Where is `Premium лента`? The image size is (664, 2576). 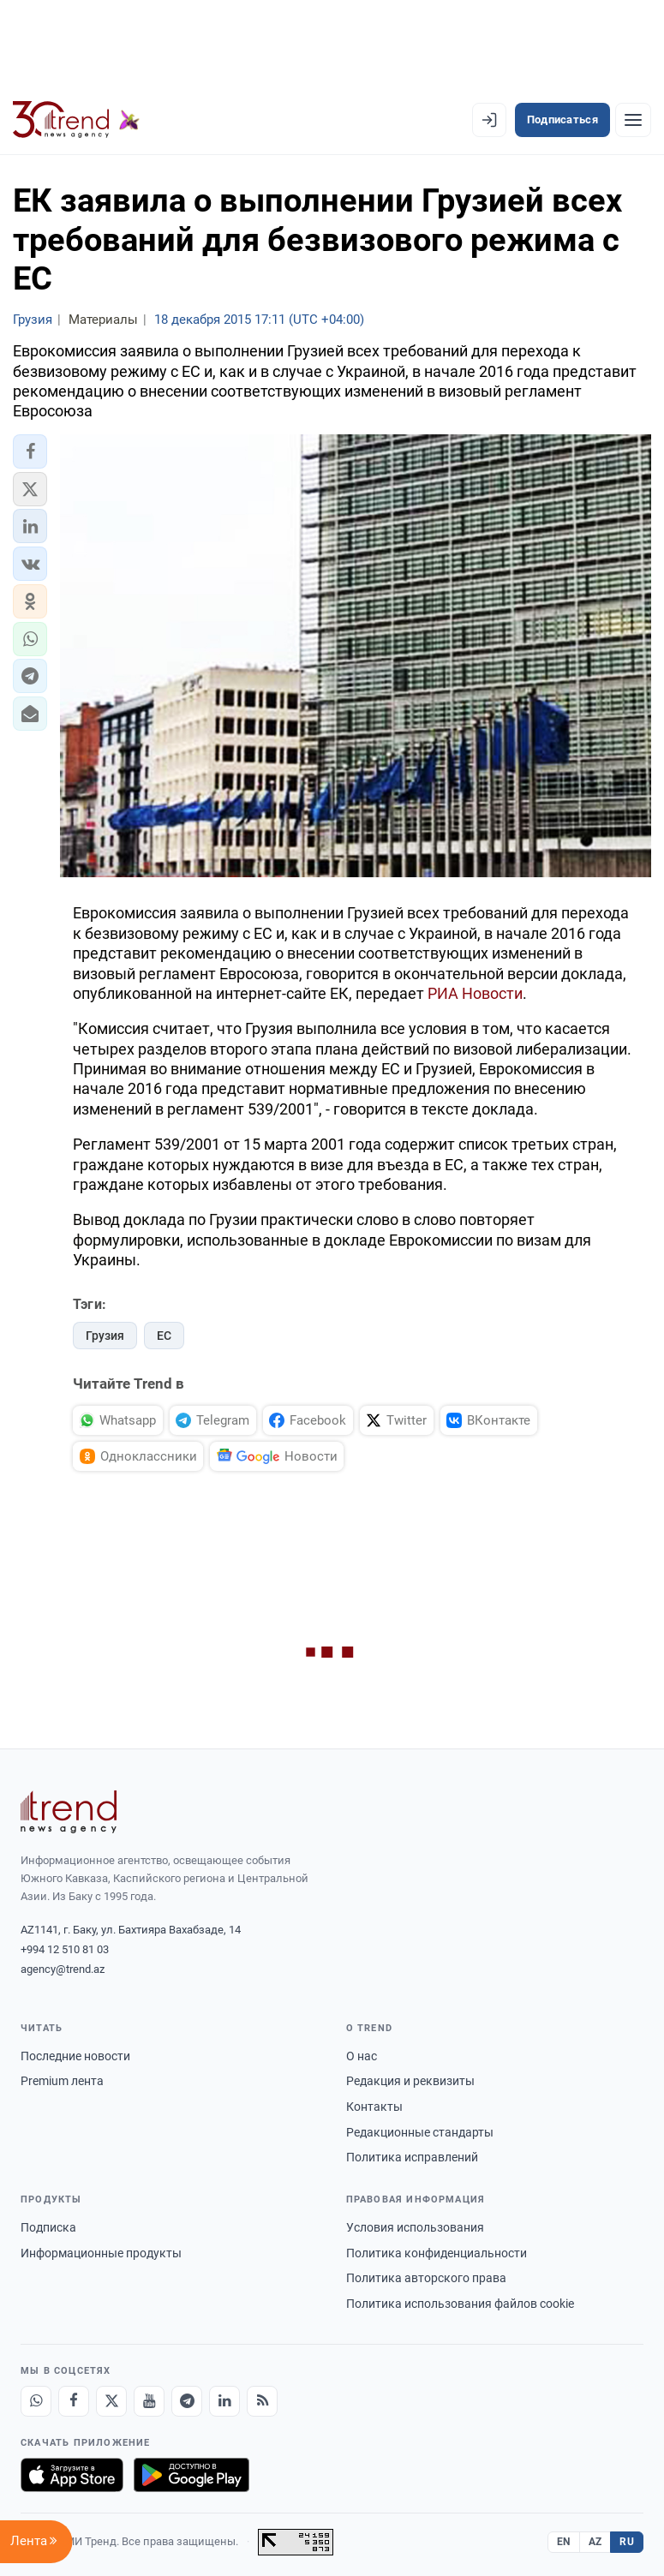 Premium лента is located at coordinates (62, 2081).